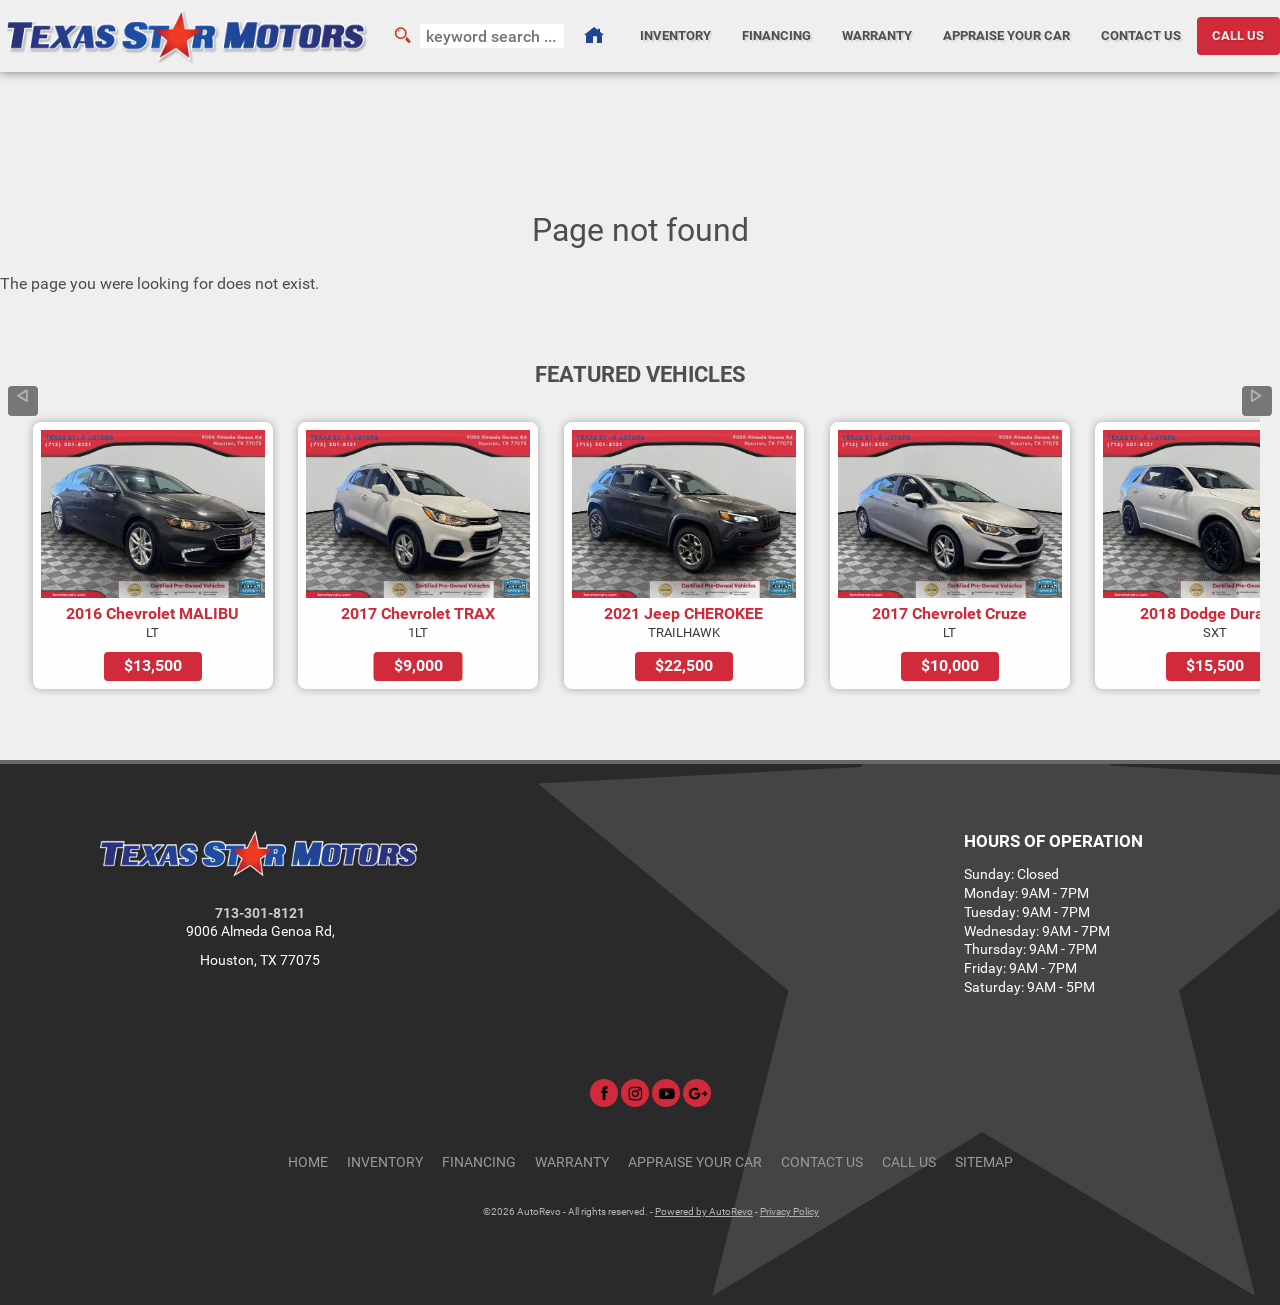 This screenshot has width=1280, height=1305. What do you see at coordinates (260, 913) in the screenshot?
I see `713-301-8121` at bounding box center [260, 913].